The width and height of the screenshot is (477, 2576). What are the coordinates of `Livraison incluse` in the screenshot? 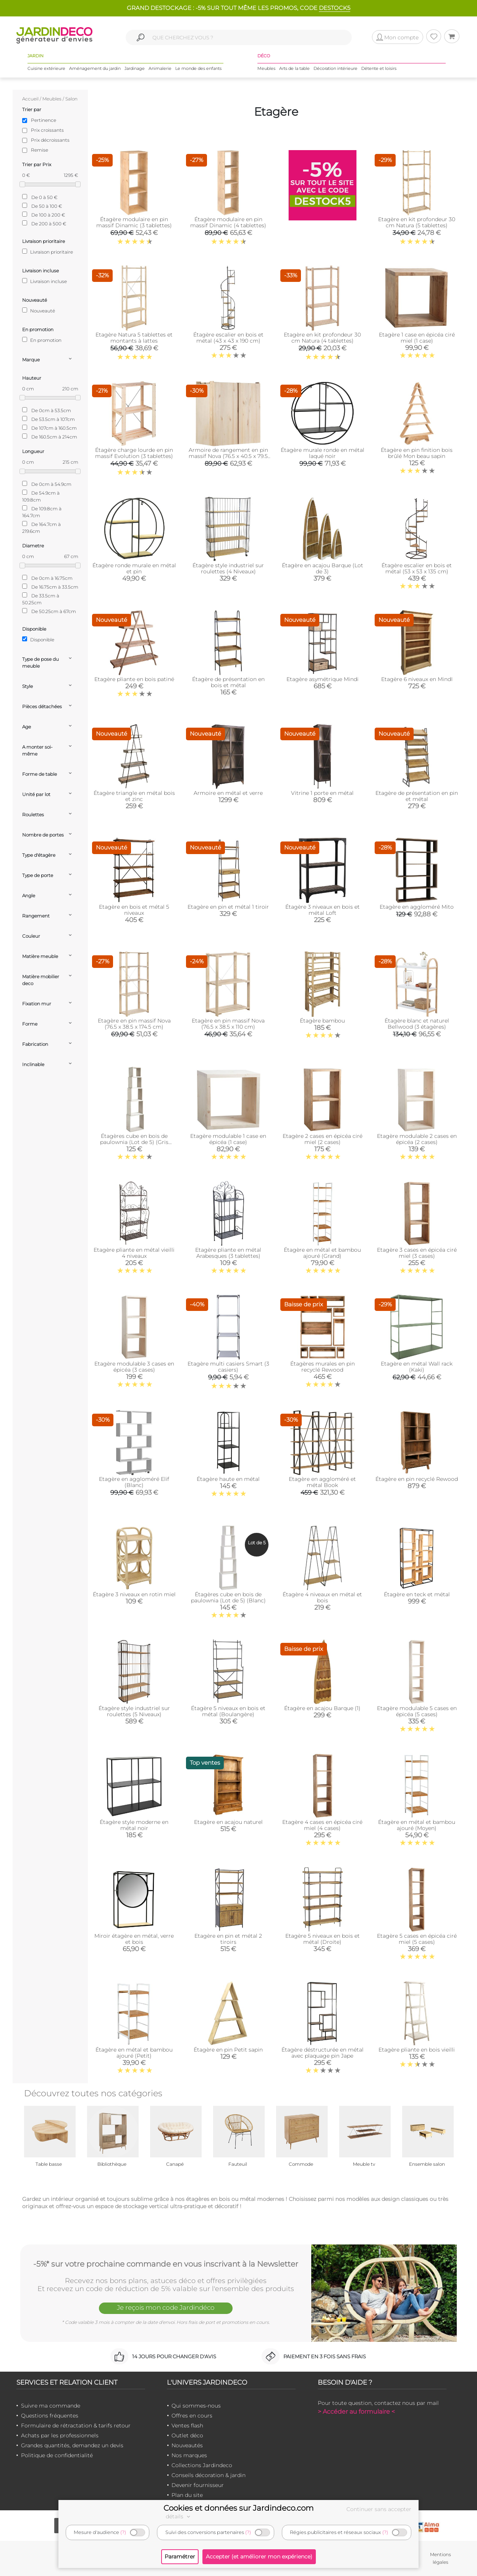 It's located at (44, 281).